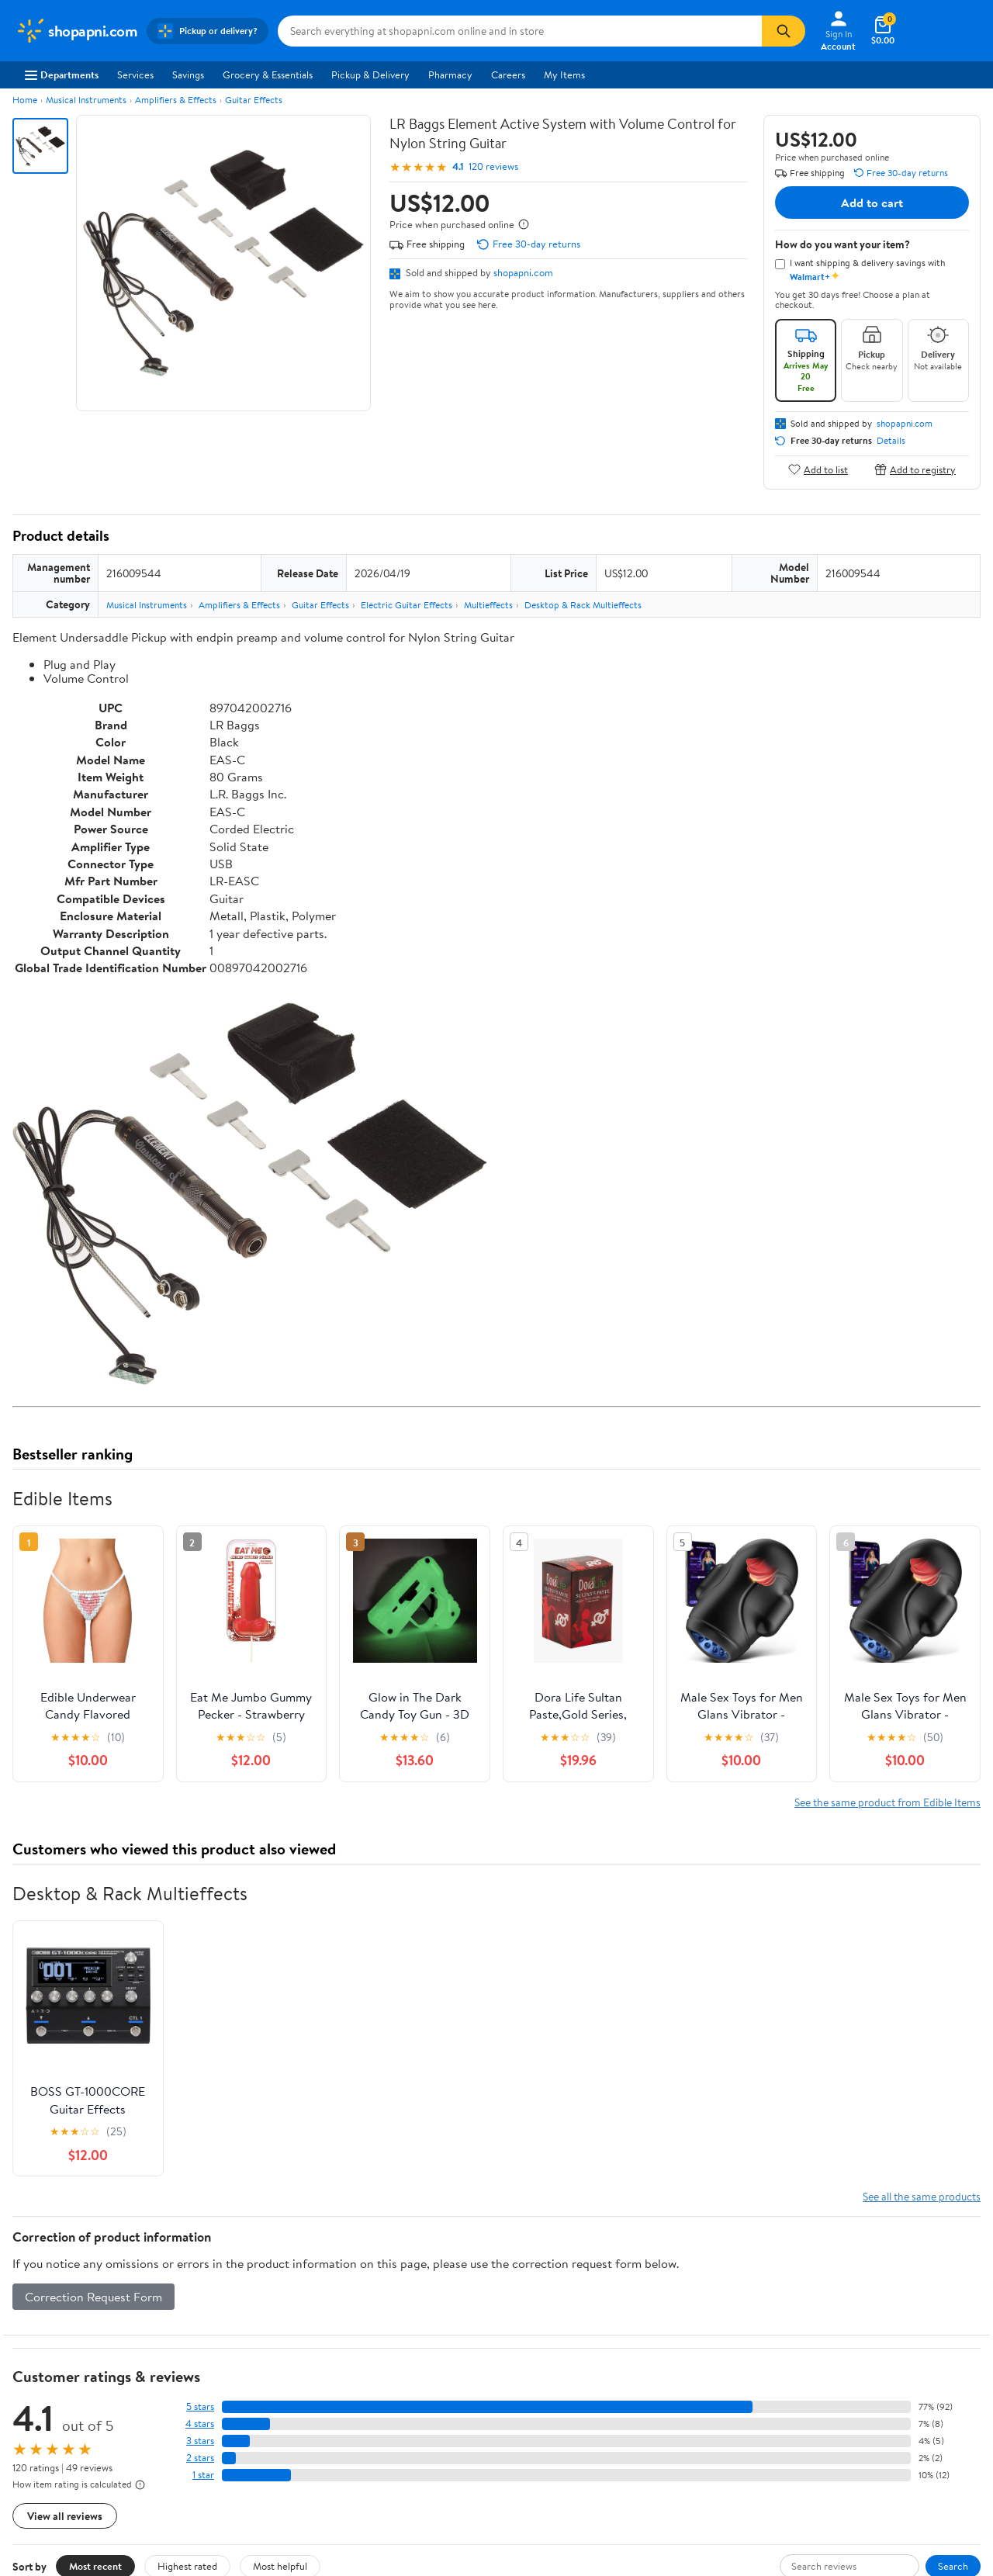 This screenshot has height=2576, width=993. What do you see at coordinates (915, 469) in the screenshot?
I see `Add to registry` at bounding box center [915, 469].